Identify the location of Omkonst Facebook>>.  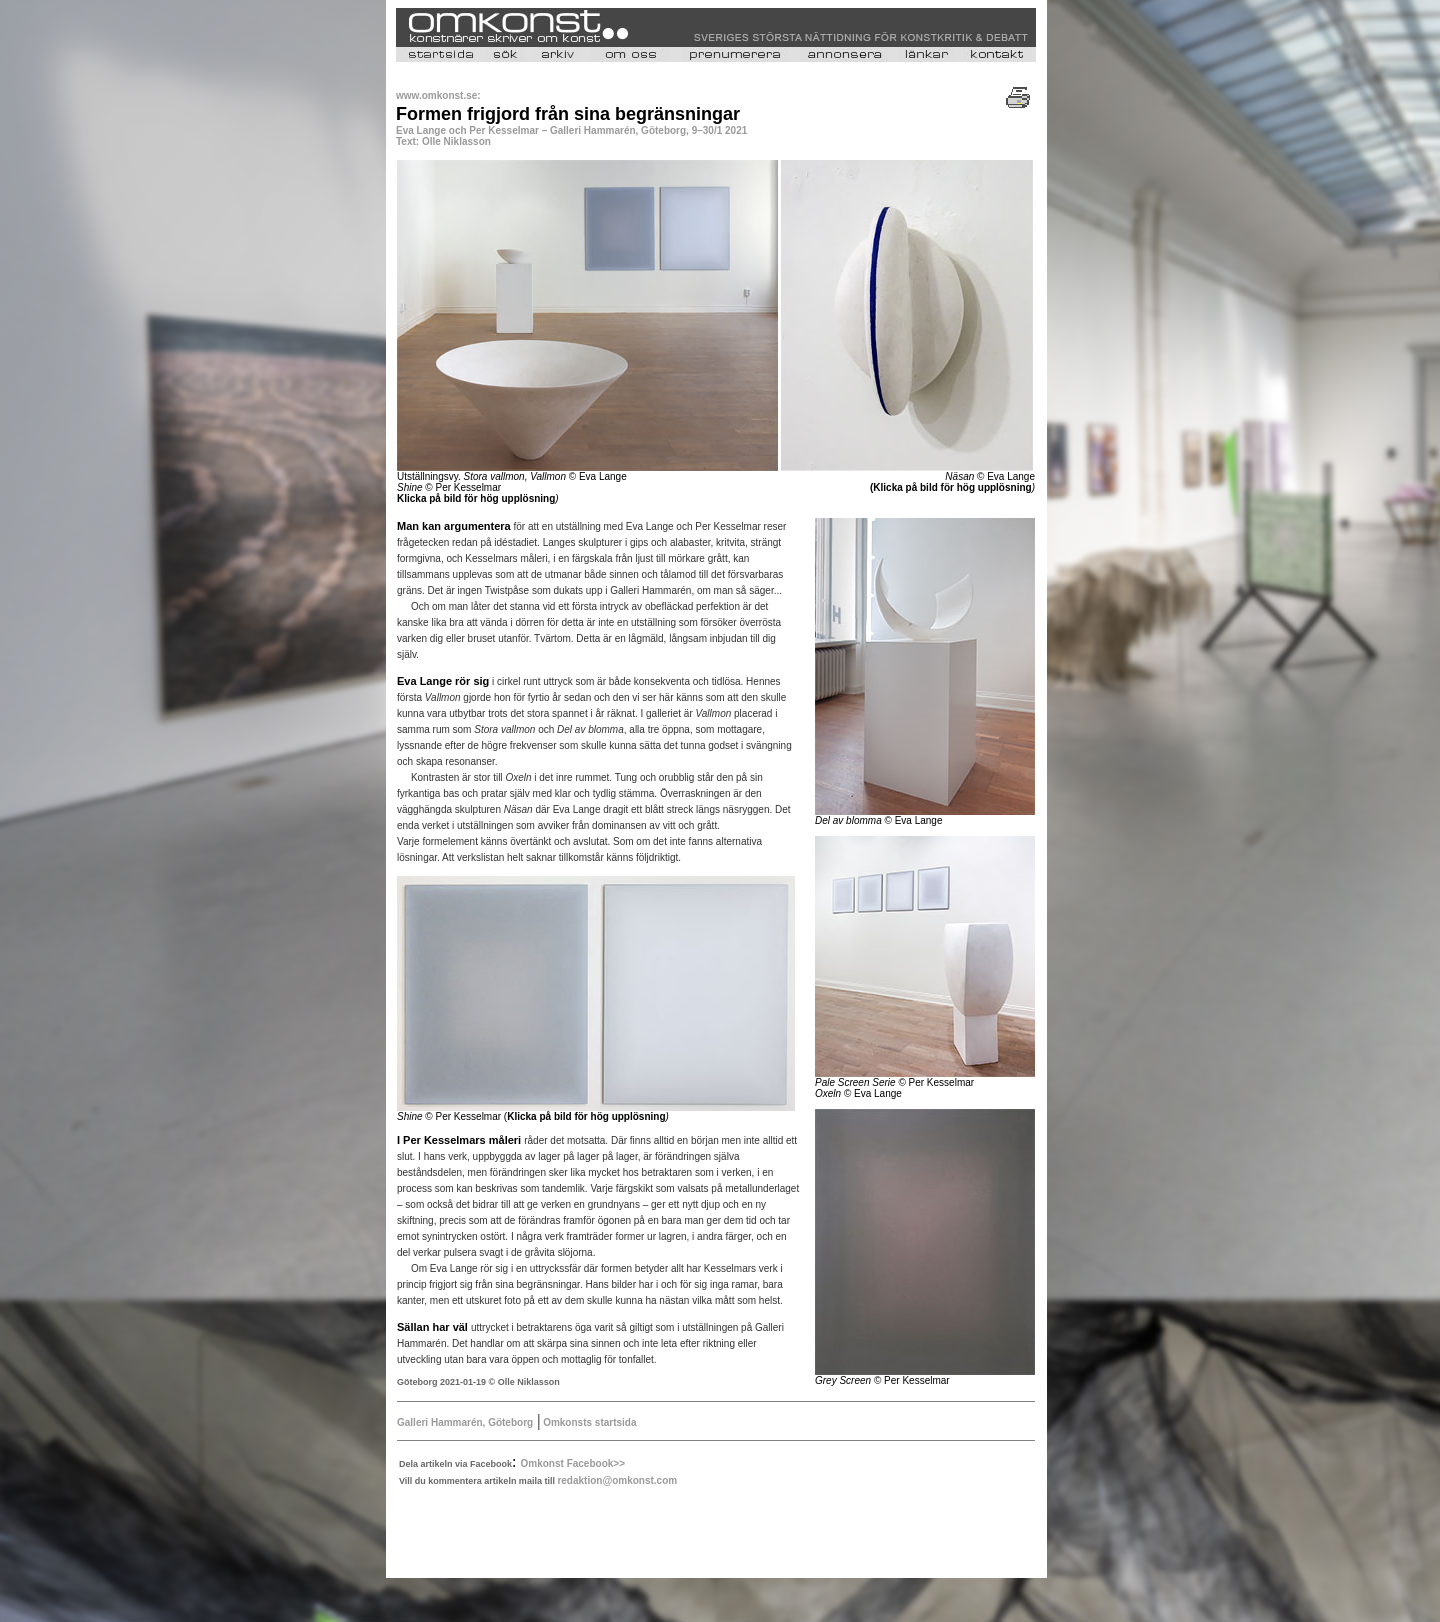
(573, 1463).